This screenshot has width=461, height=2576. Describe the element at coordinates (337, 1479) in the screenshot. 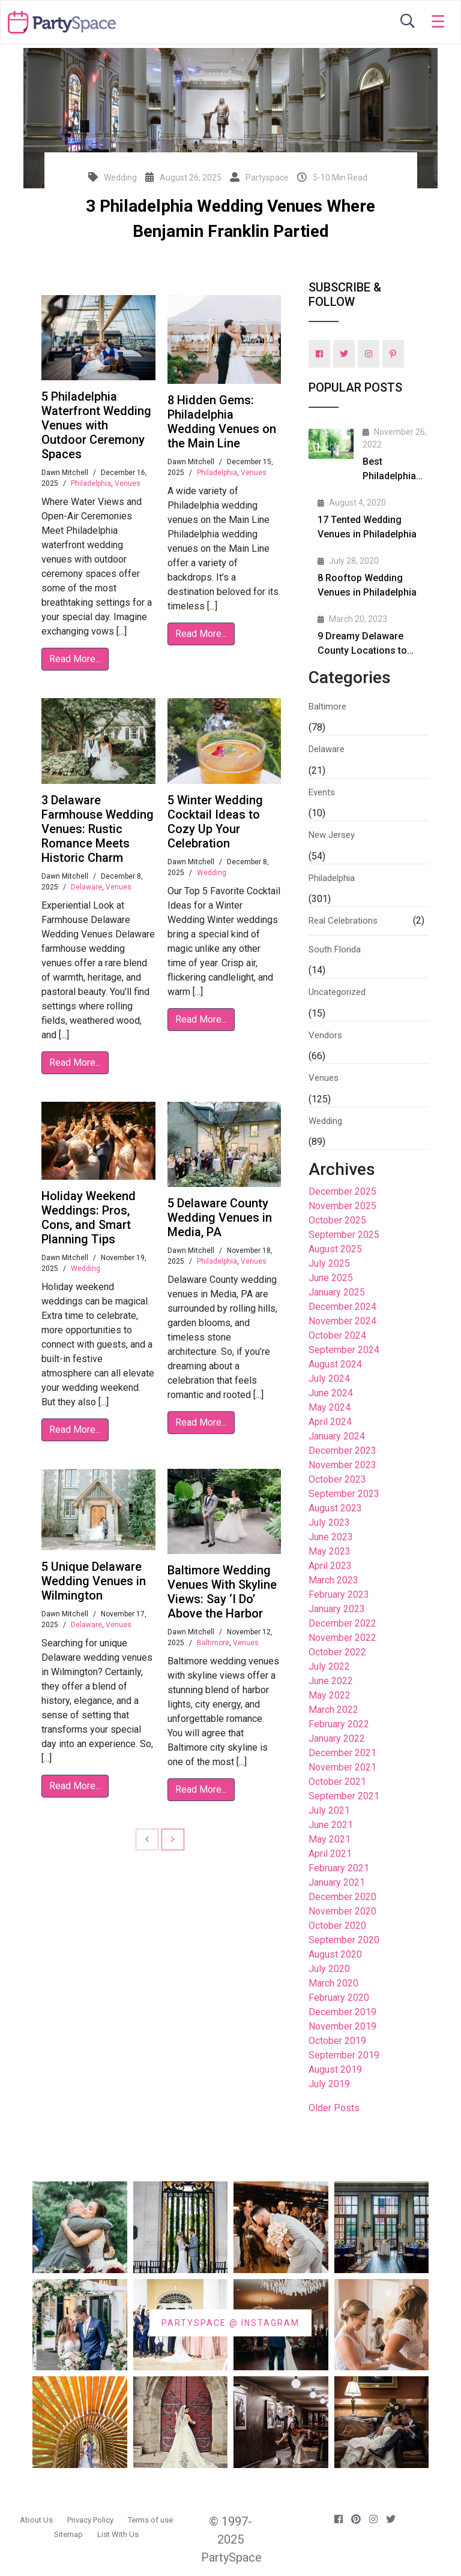

I see `October 2023` at that location.